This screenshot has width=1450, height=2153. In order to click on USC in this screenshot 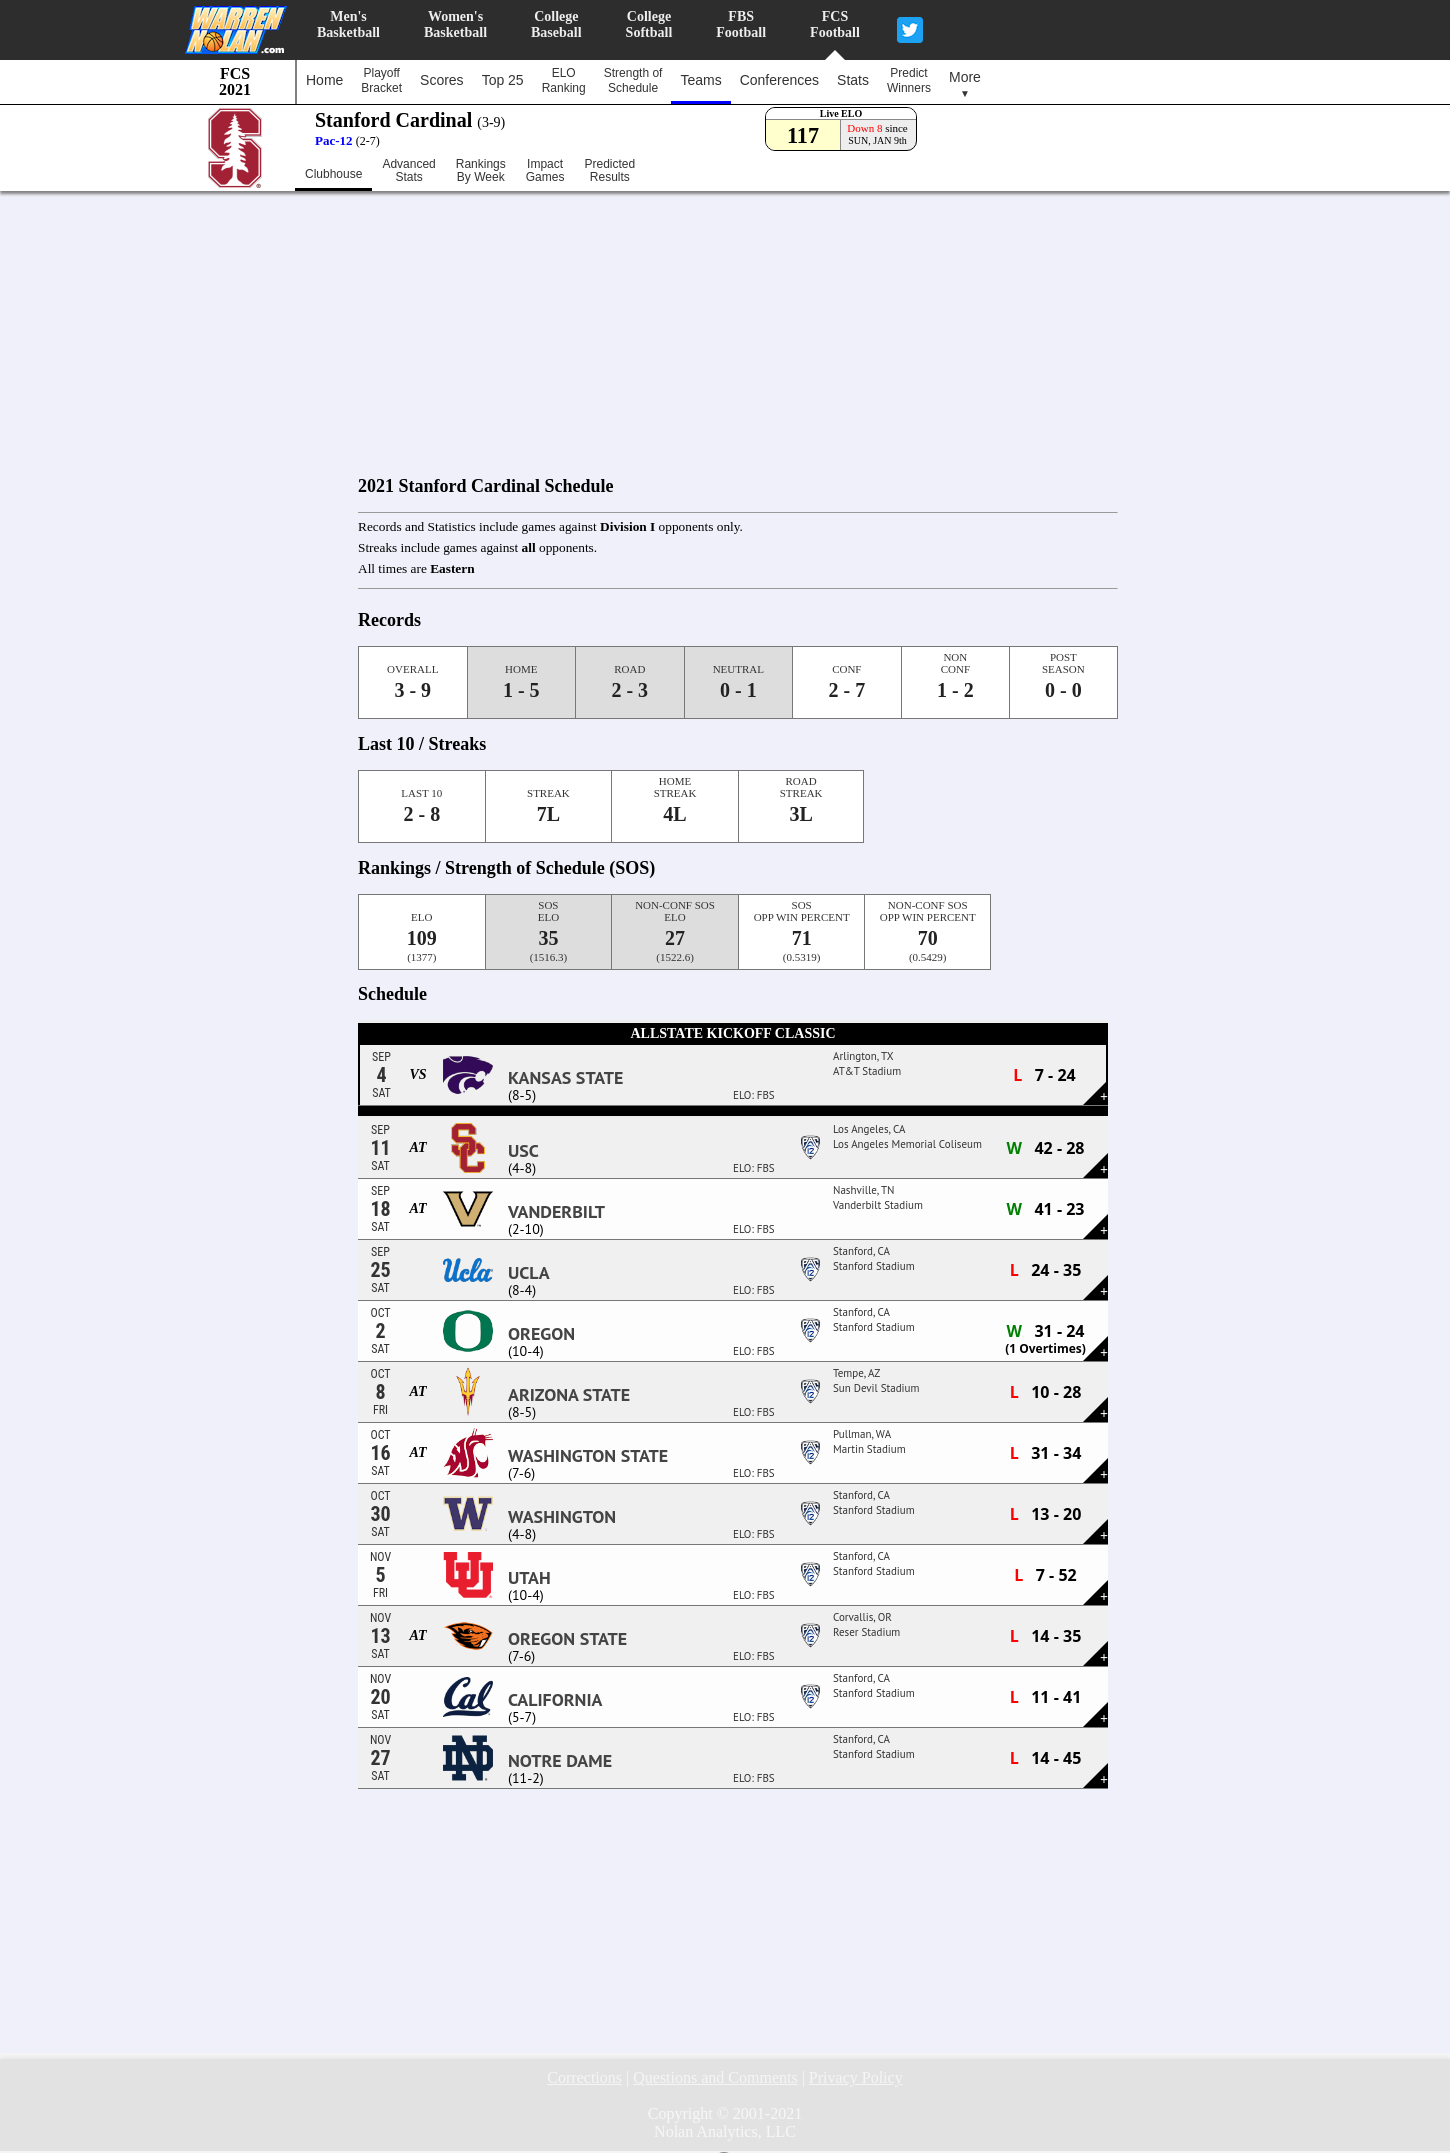, I will do `click(523, 1151)`.